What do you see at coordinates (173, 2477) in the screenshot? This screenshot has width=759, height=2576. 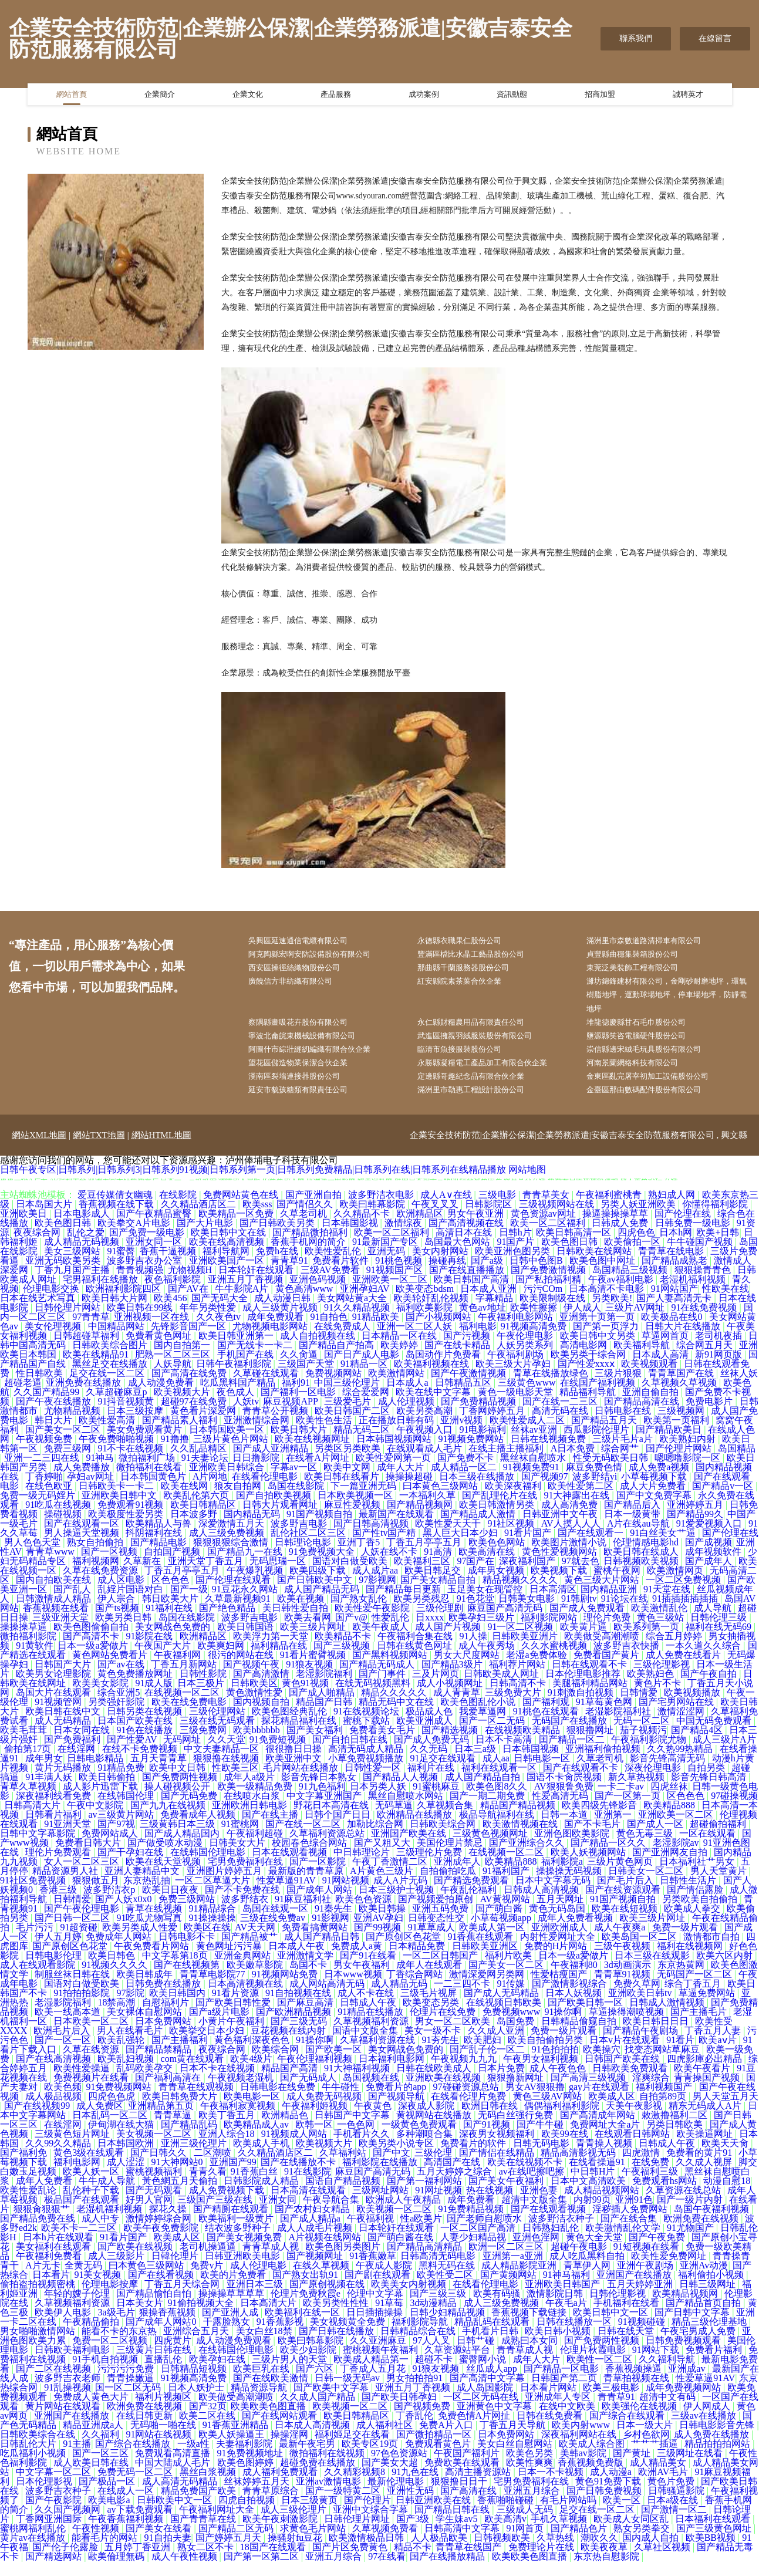 I see `中国大陆成人毛片` at bounding box center [173, 2477].